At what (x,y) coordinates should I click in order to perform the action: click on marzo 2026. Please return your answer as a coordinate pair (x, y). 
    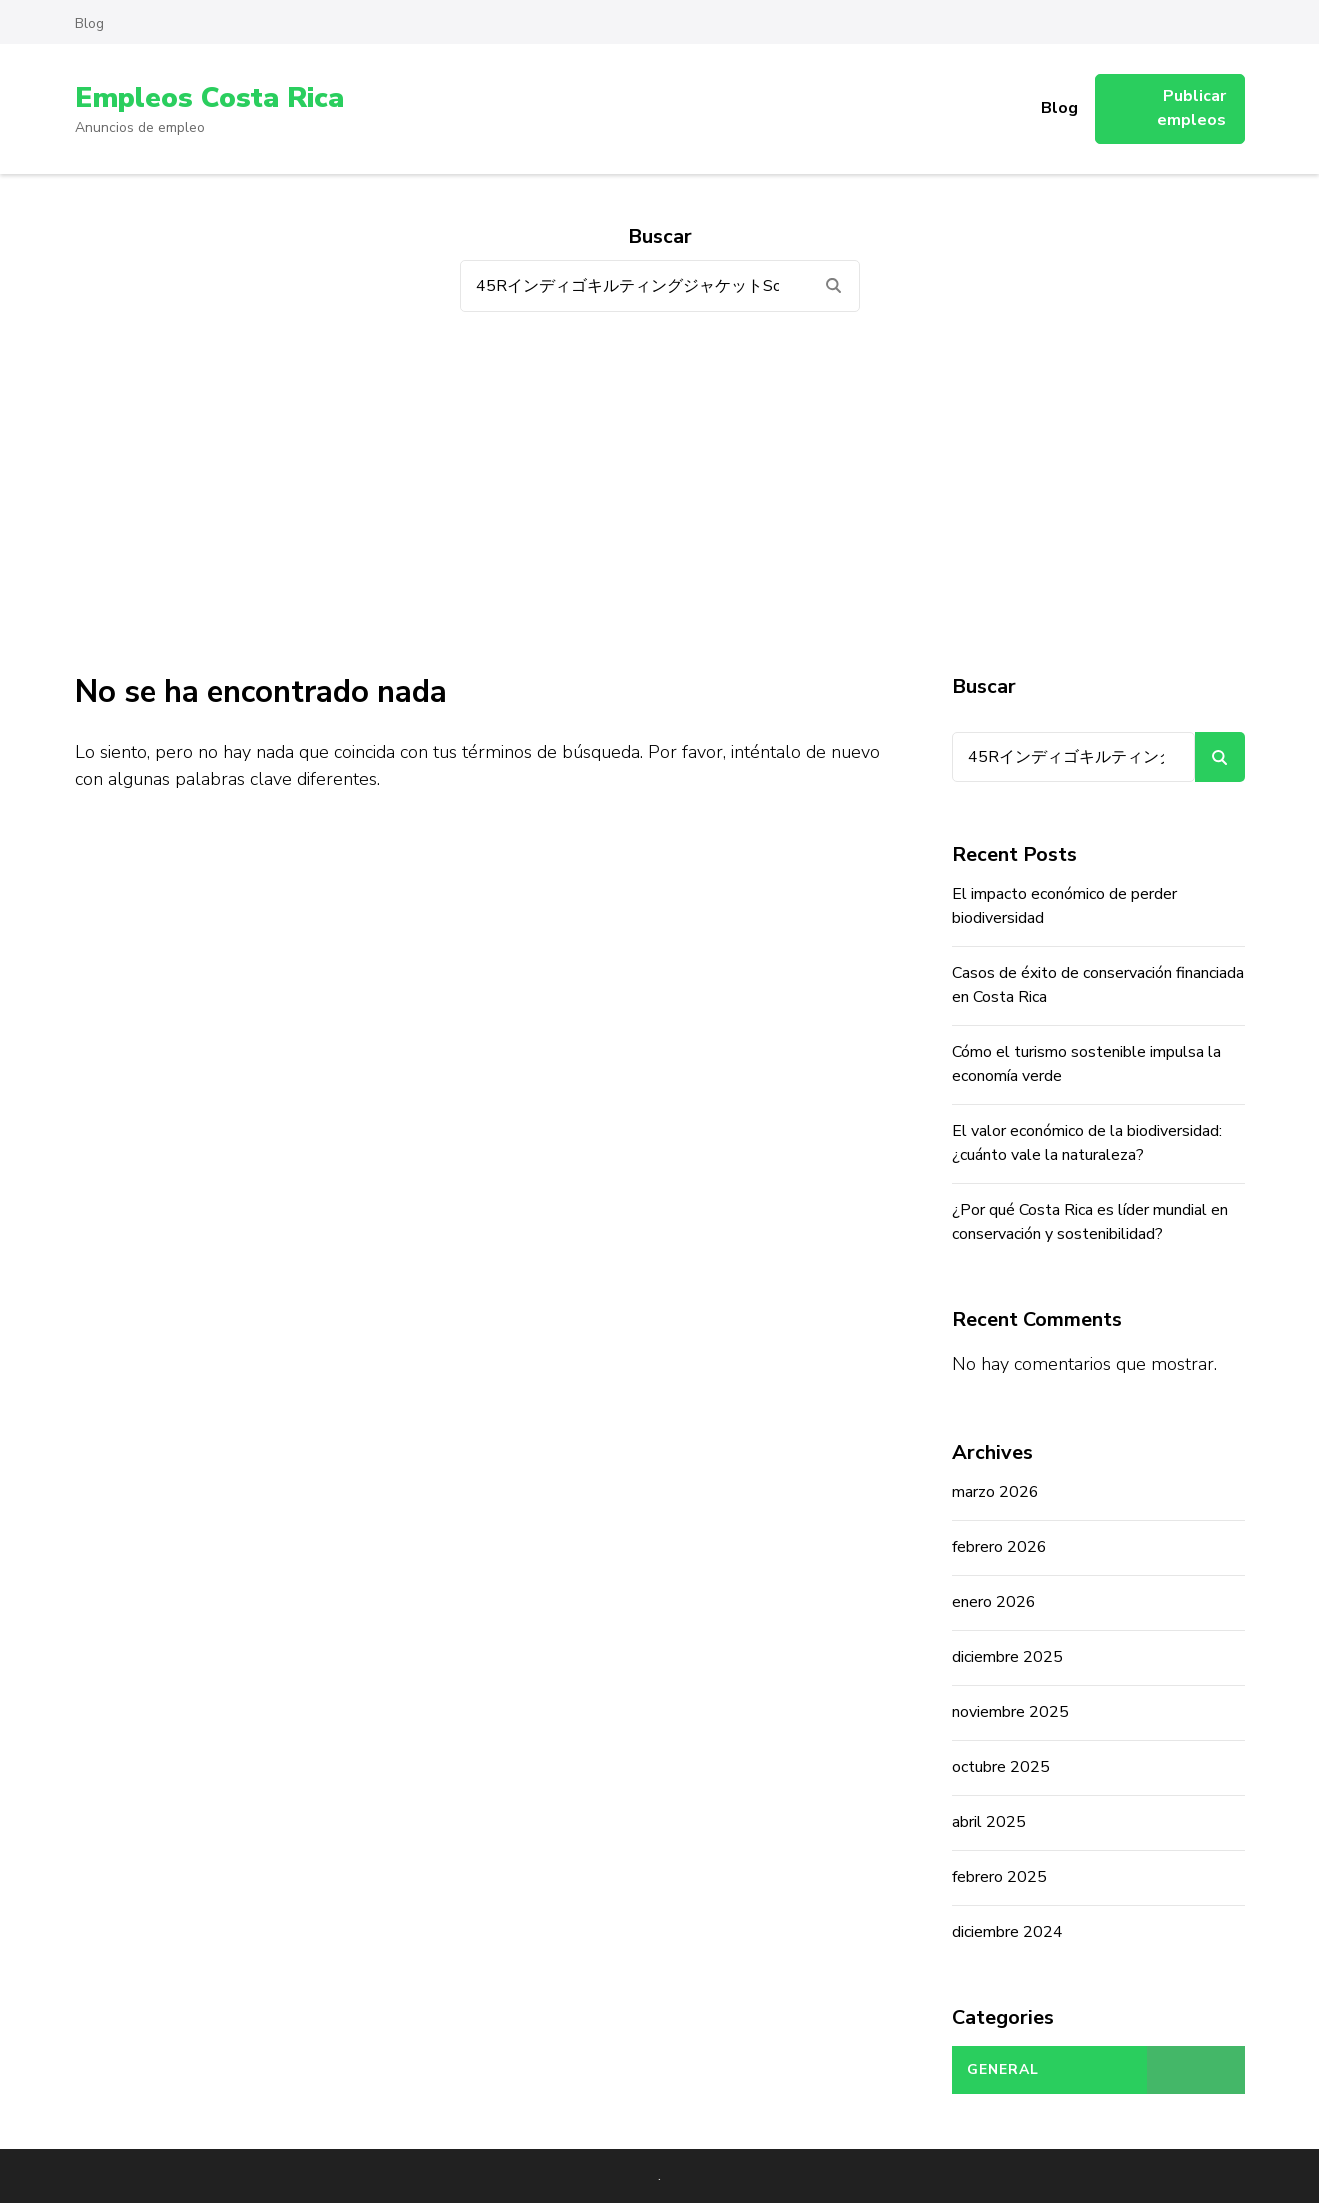
    Looking at the image, I should click on (995, 1492).